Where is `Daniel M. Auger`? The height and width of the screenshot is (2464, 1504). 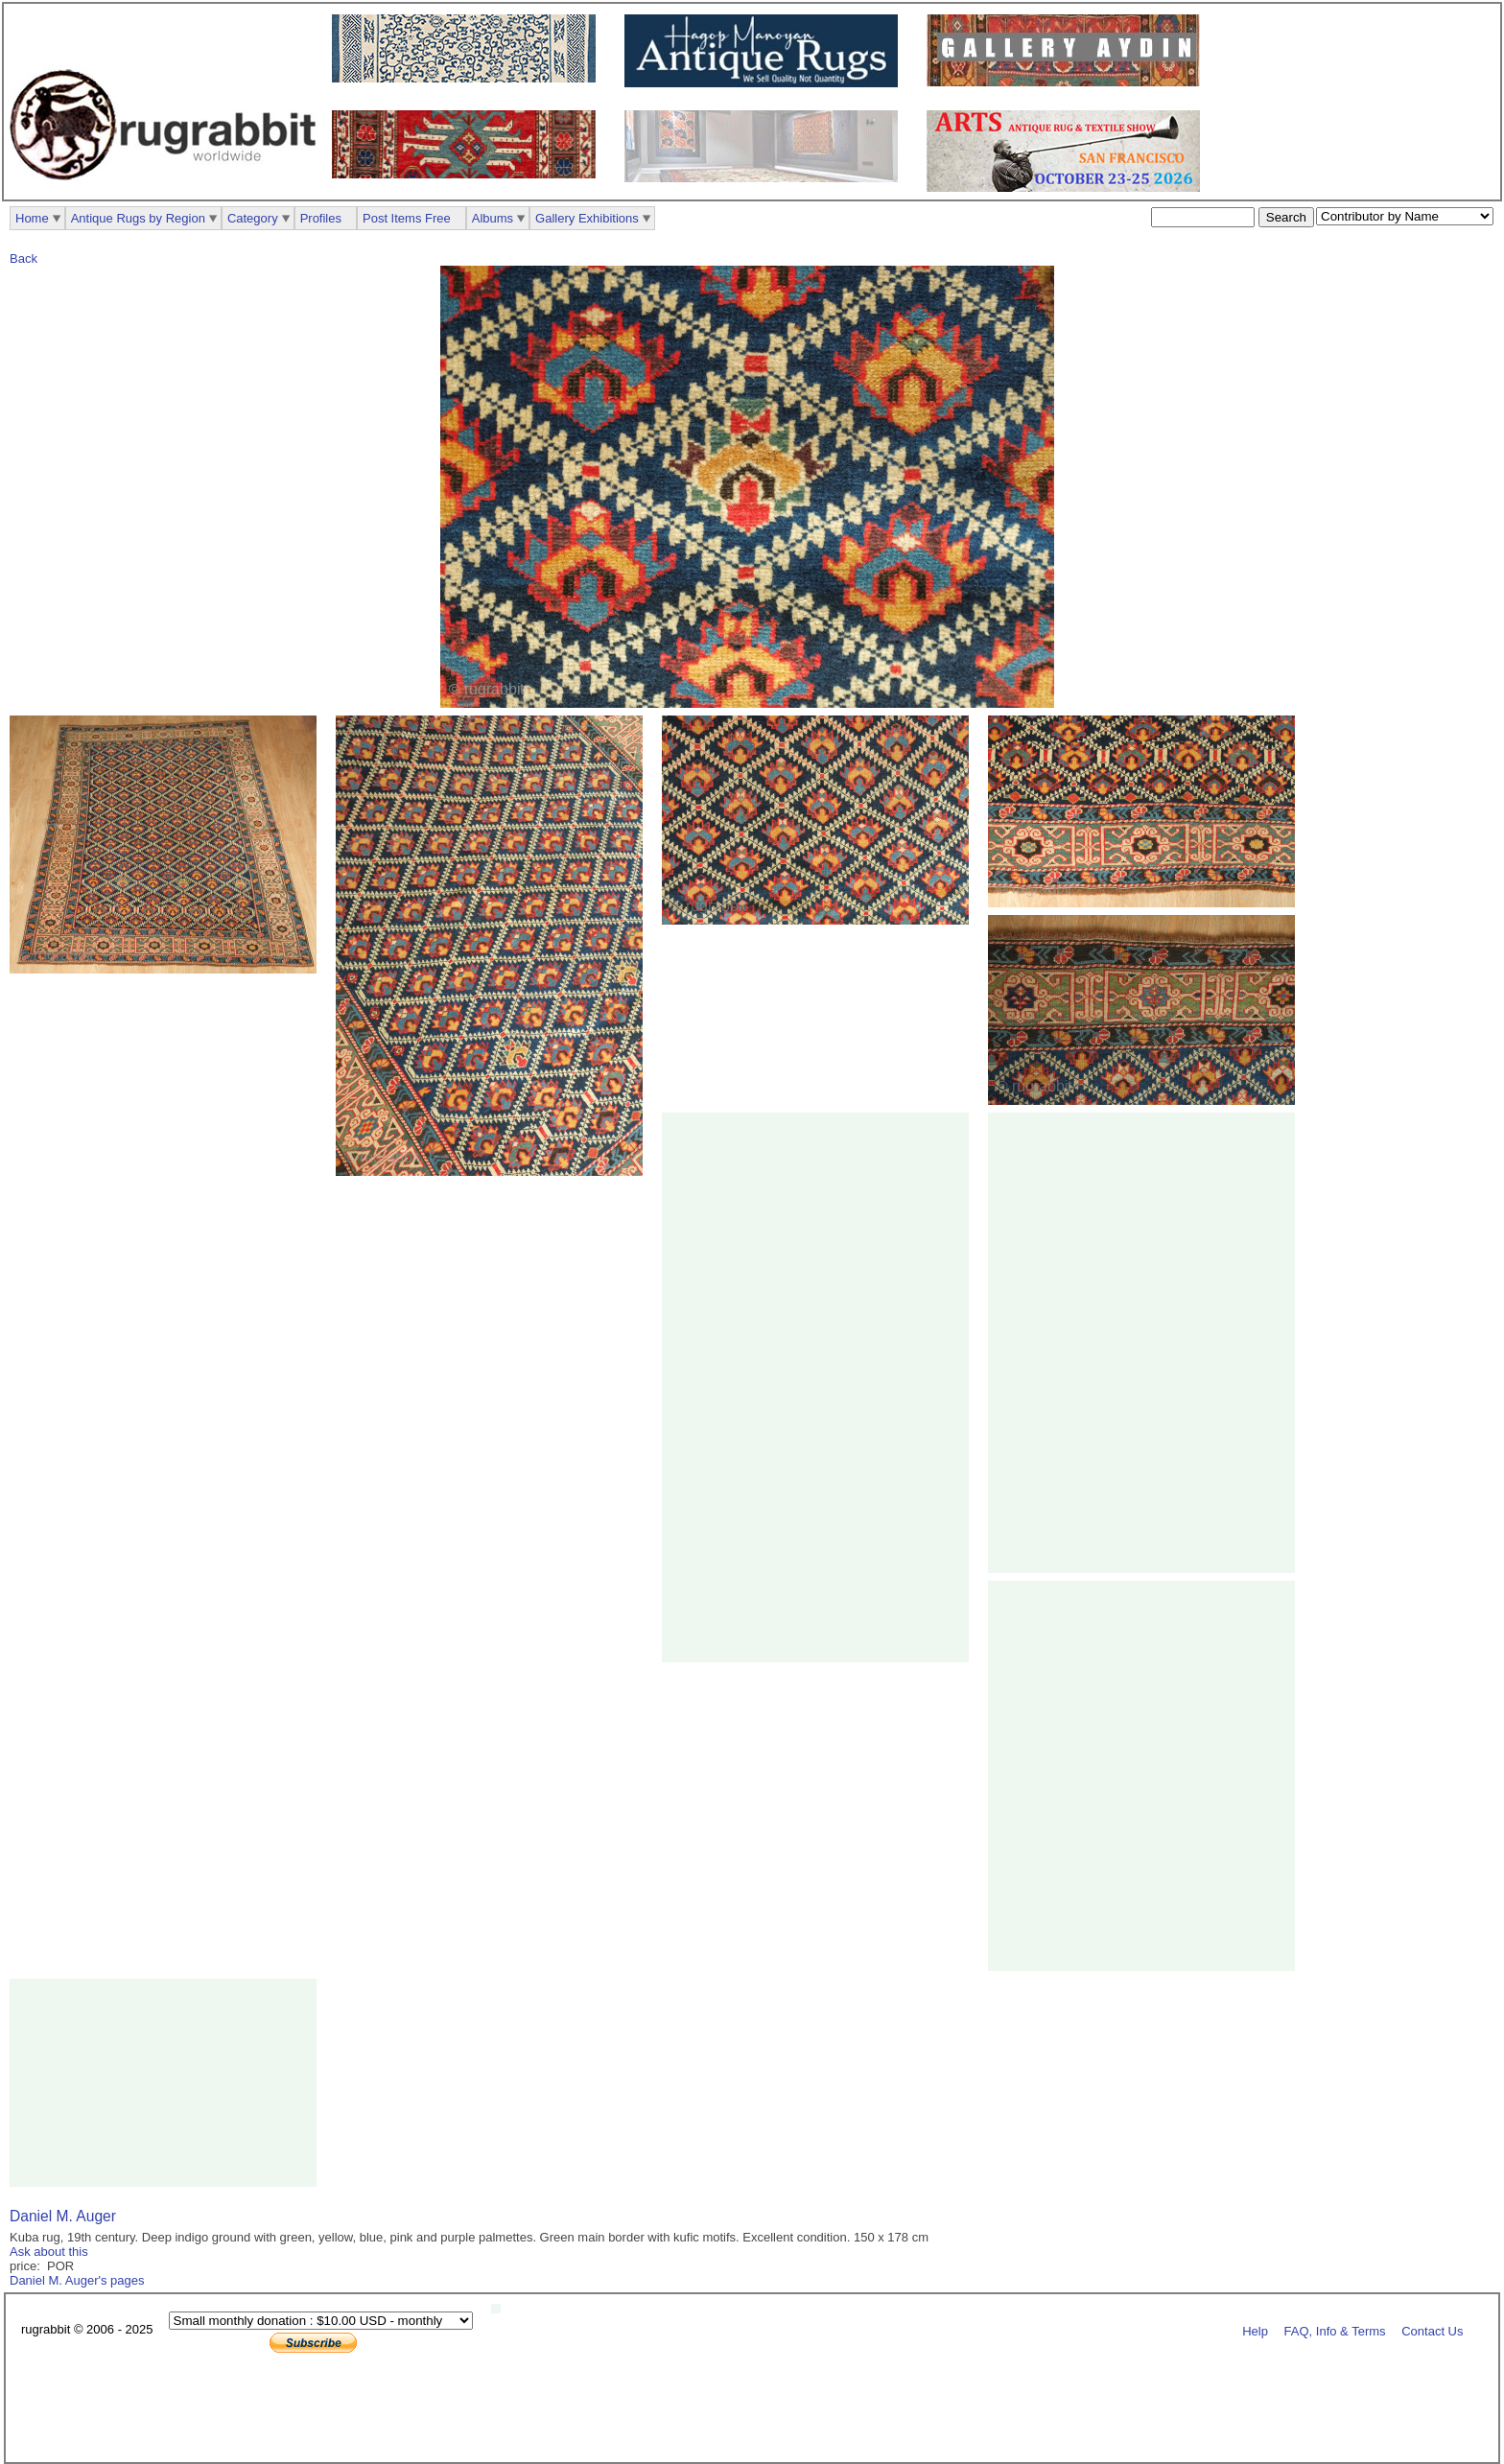
Daniel M. Auger is located at coordinates (63, 2216).